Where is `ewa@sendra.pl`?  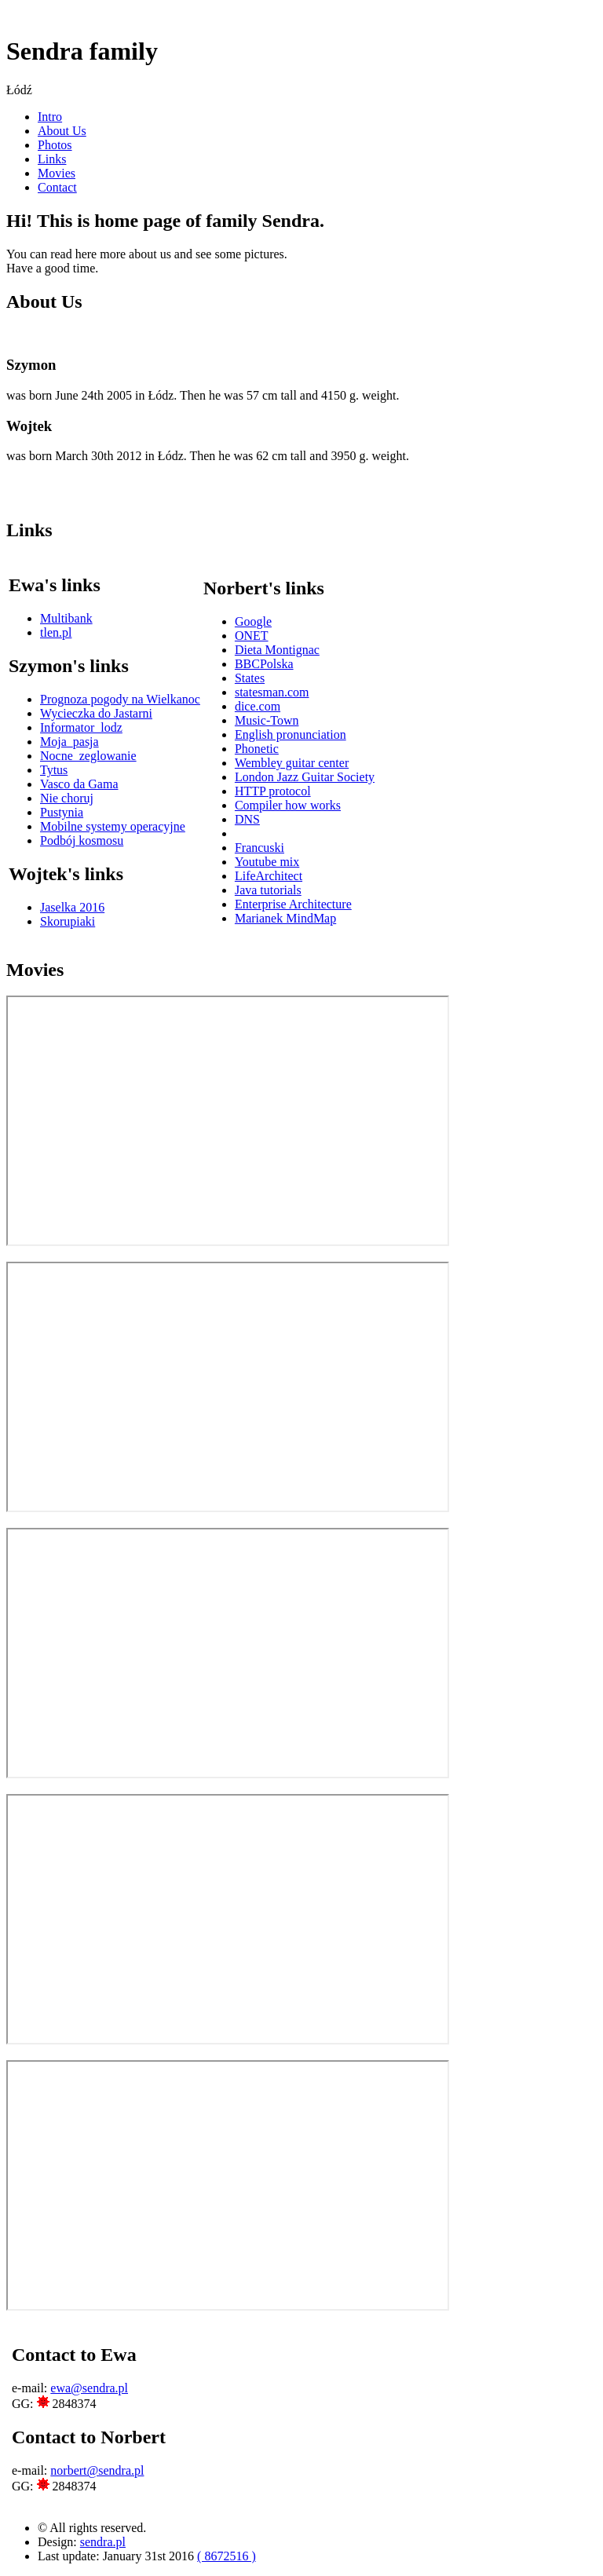
ewa@sendra.pl is located at coordinates (89, 2388).